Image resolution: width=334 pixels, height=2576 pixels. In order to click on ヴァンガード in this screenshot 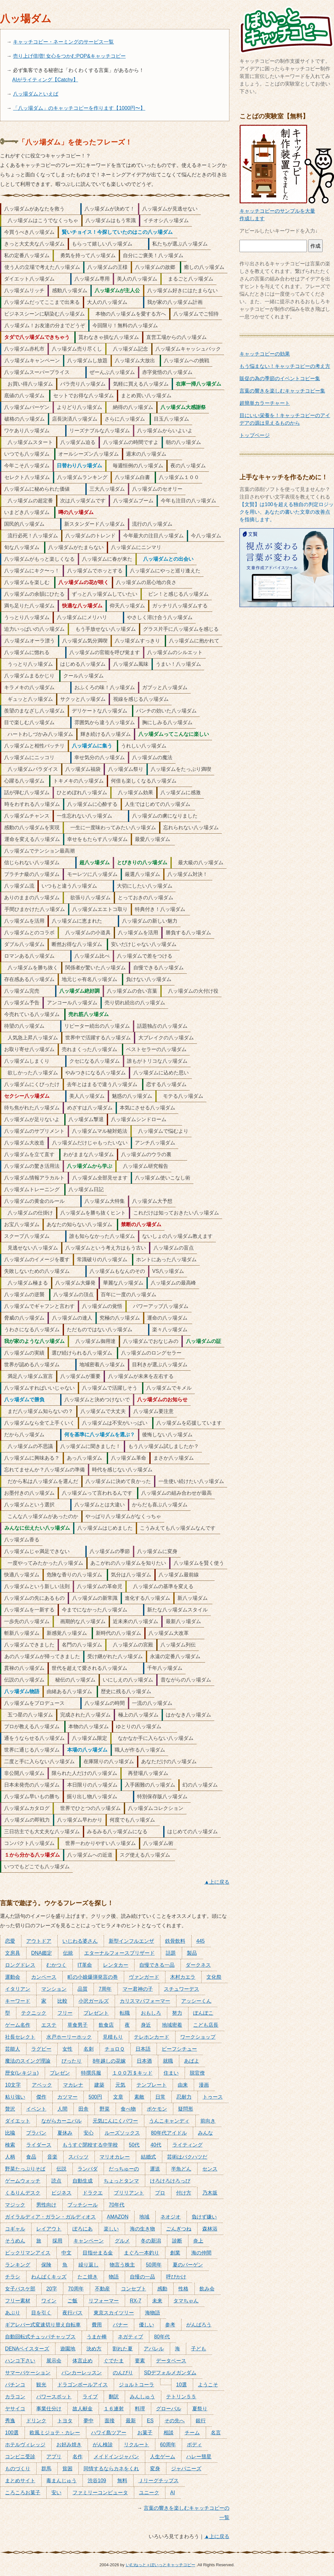, I will do `click(144, 1977)`.